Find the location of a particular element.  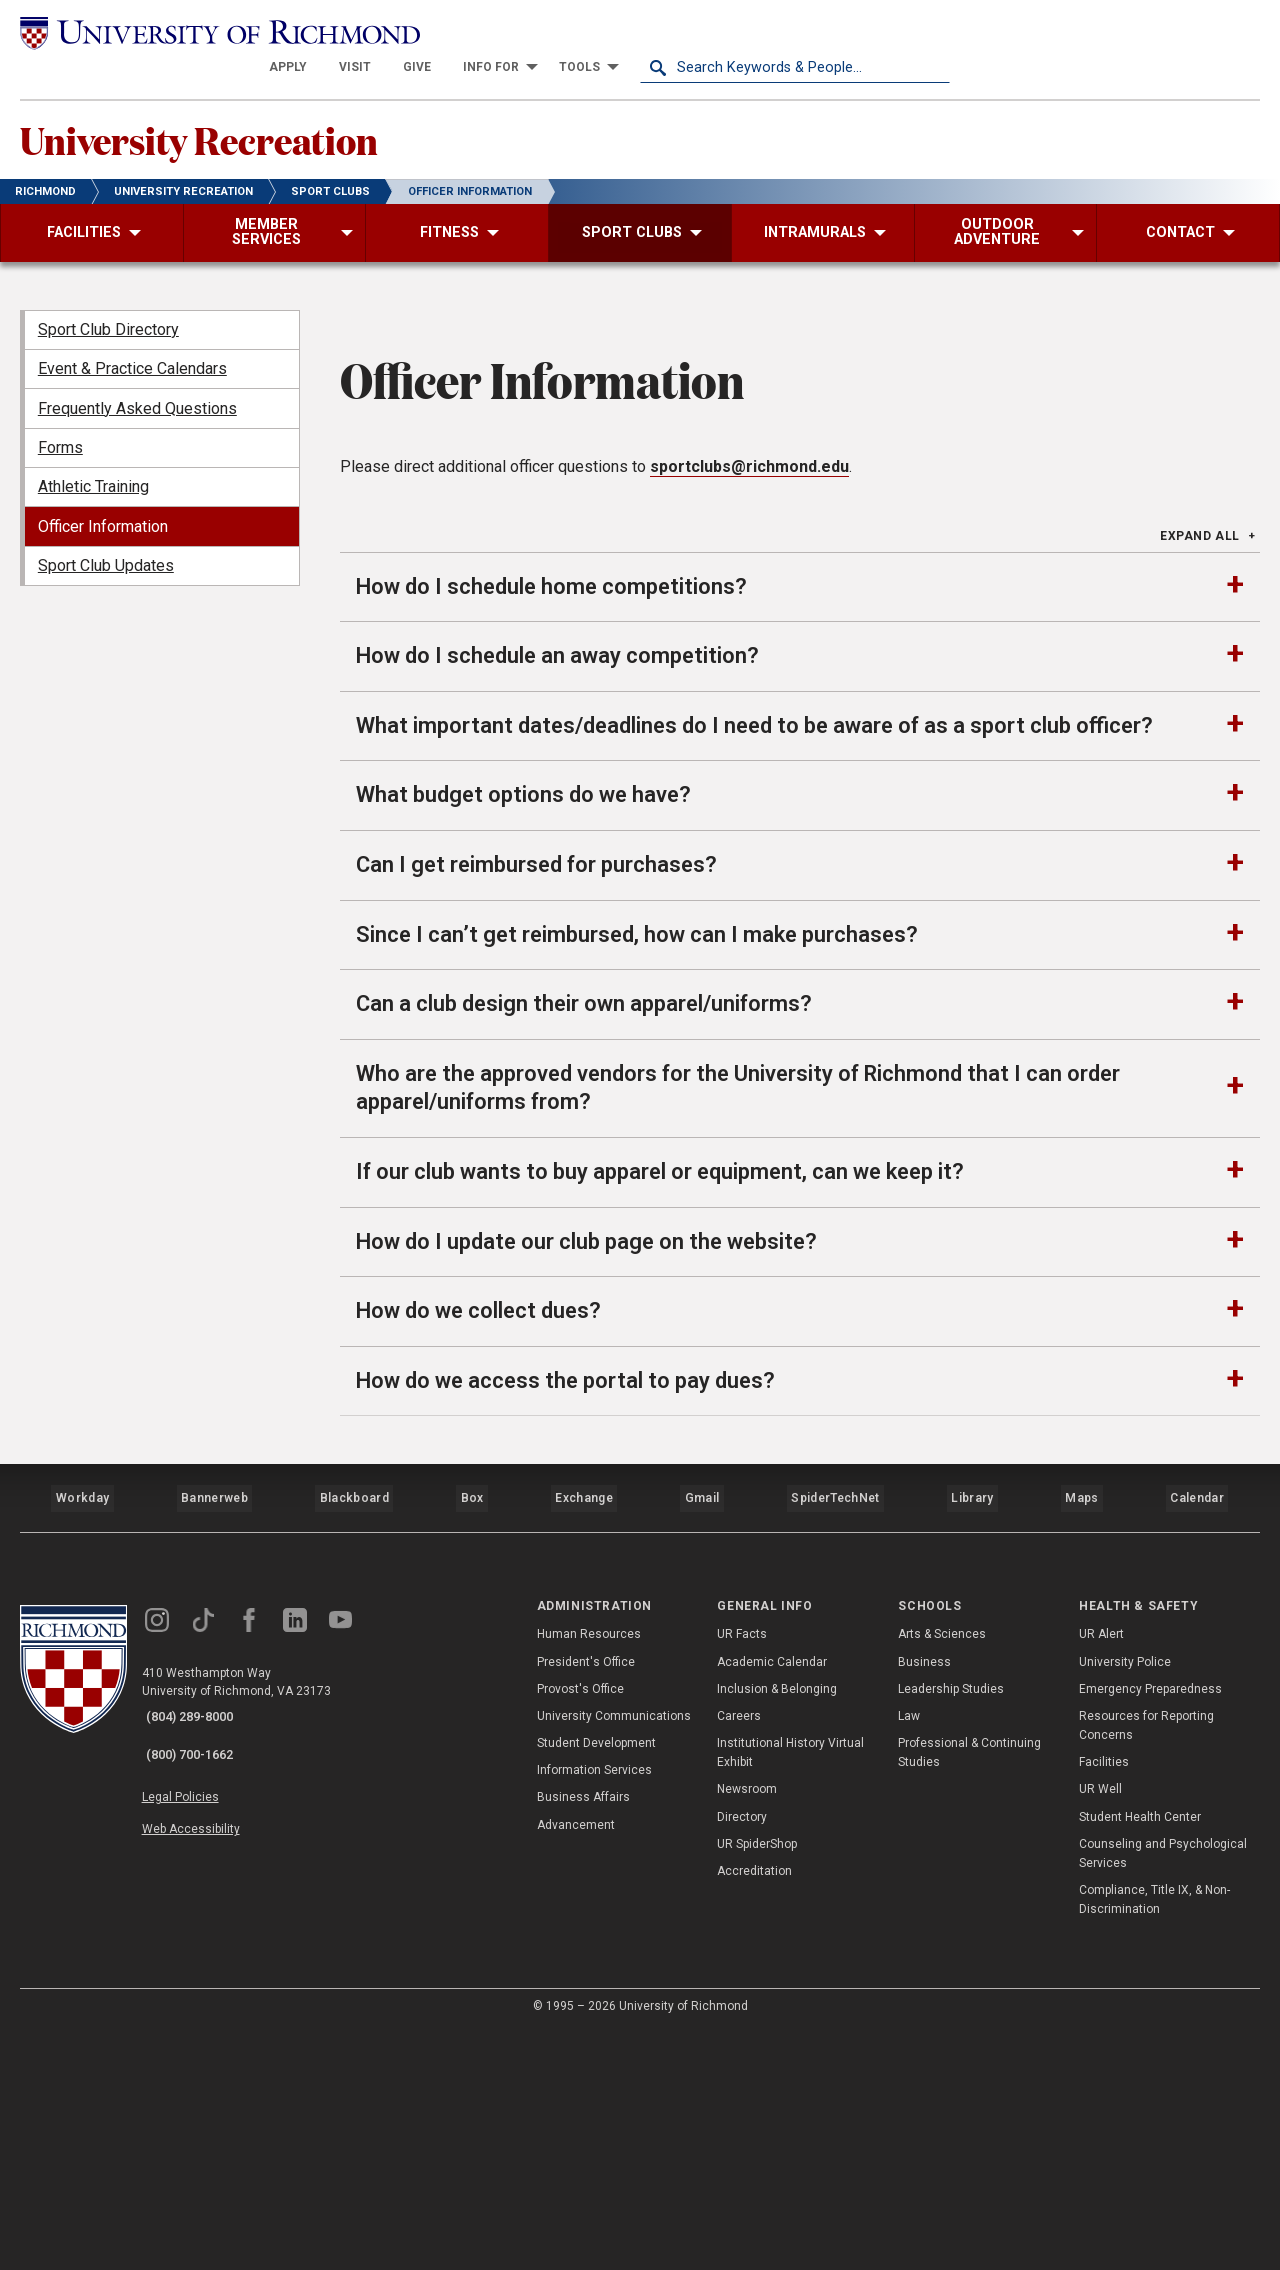

Compliance, Title IX, & Non-Discrimination is located at coordinates (1154, 2139).